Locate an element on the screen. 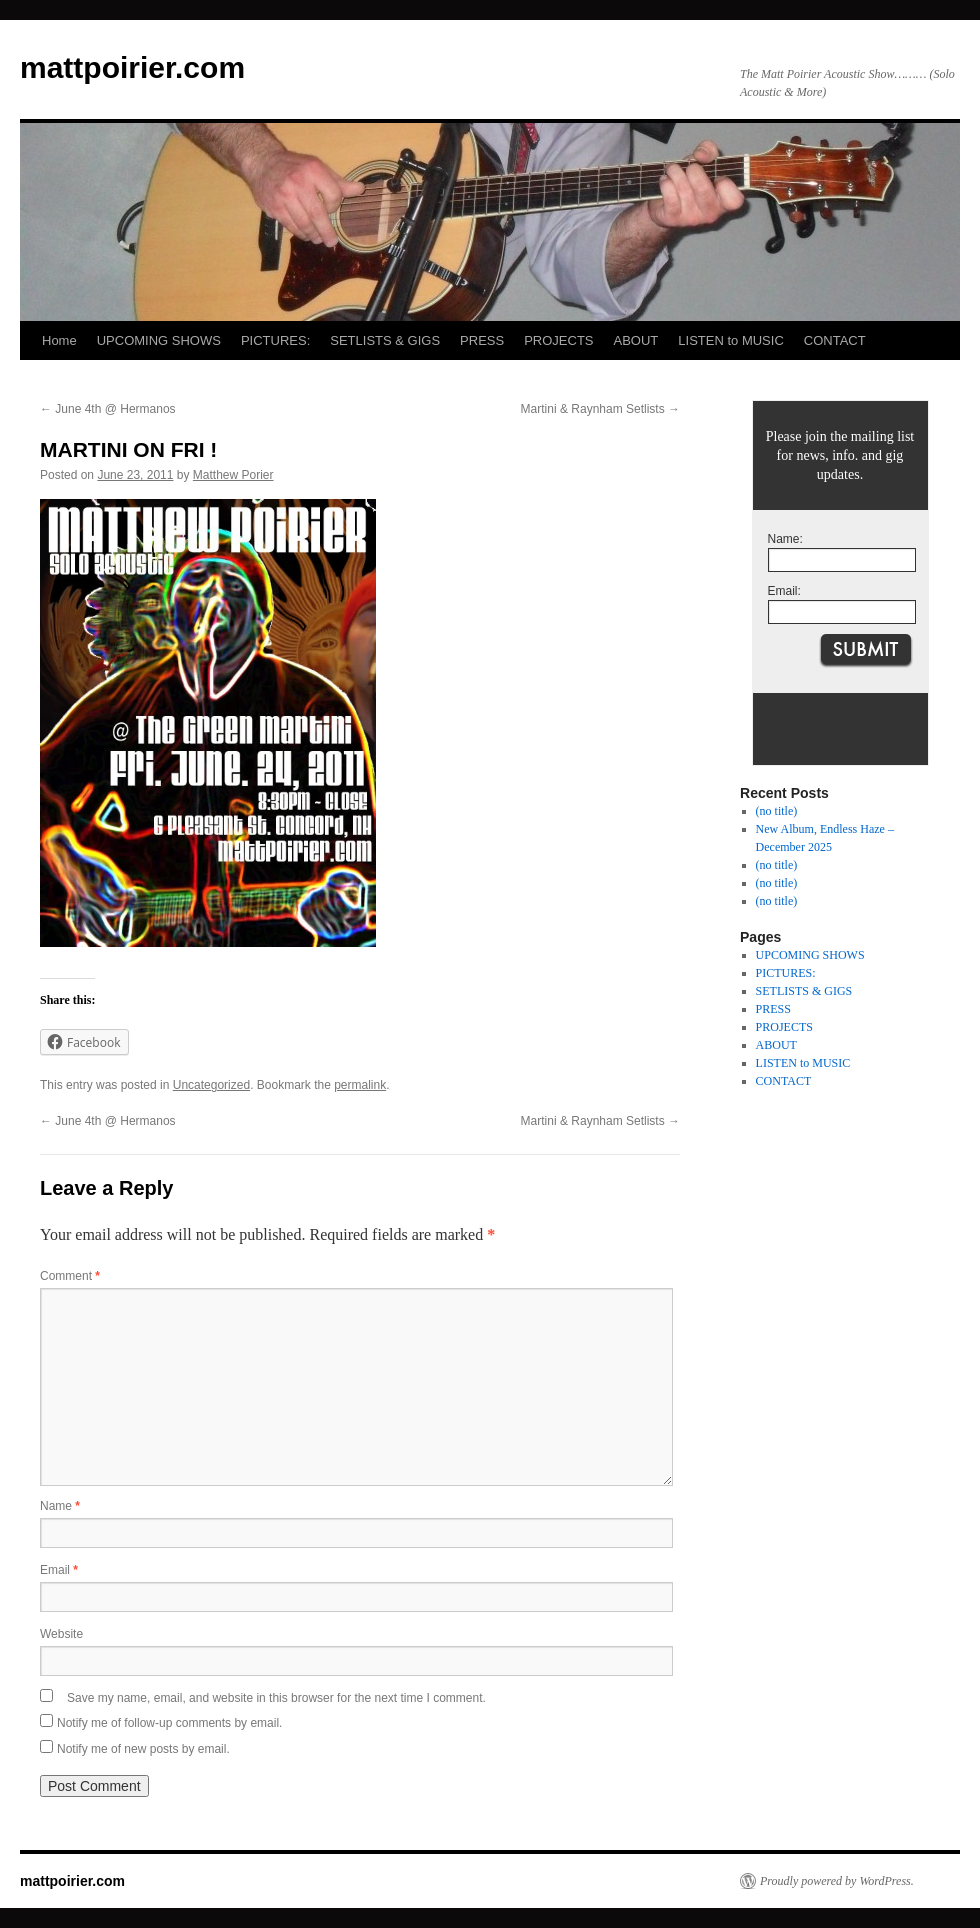 Image resolution: width=980 pixels, height=1928 pixels. Matthew Porier is located at coordinates (233, 475).